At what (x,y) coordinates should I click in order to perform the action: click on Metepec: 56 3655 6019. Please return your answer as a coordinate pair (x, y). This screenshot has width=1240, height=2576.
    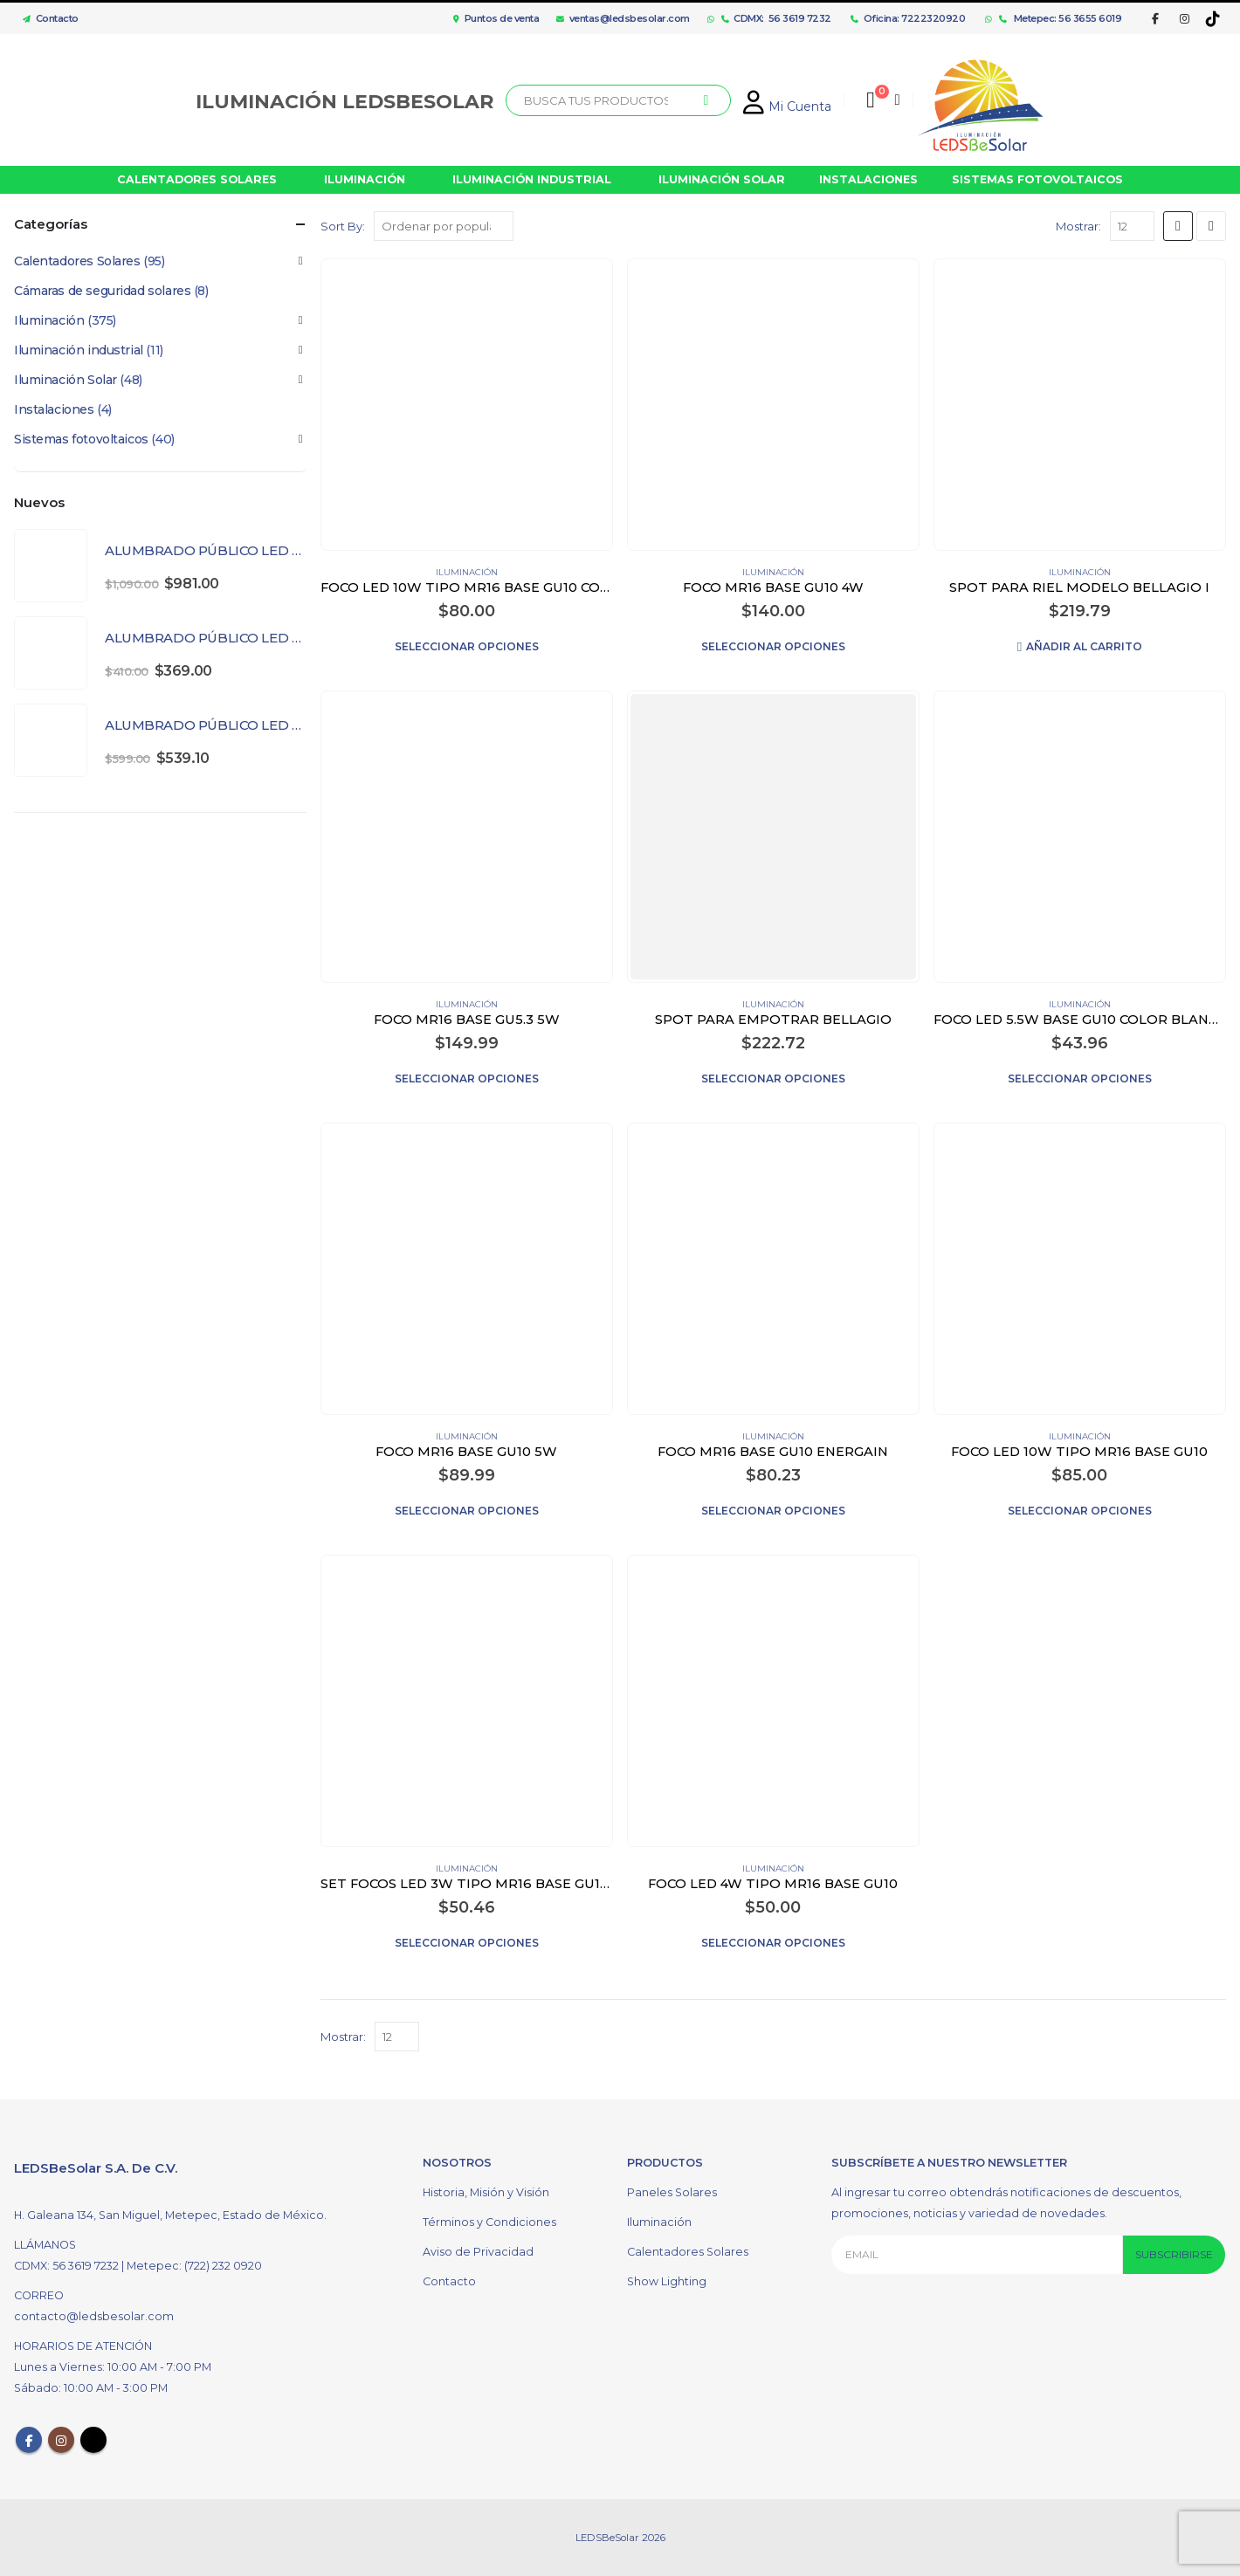
    Looking at the image, I should click on (1060, 18).